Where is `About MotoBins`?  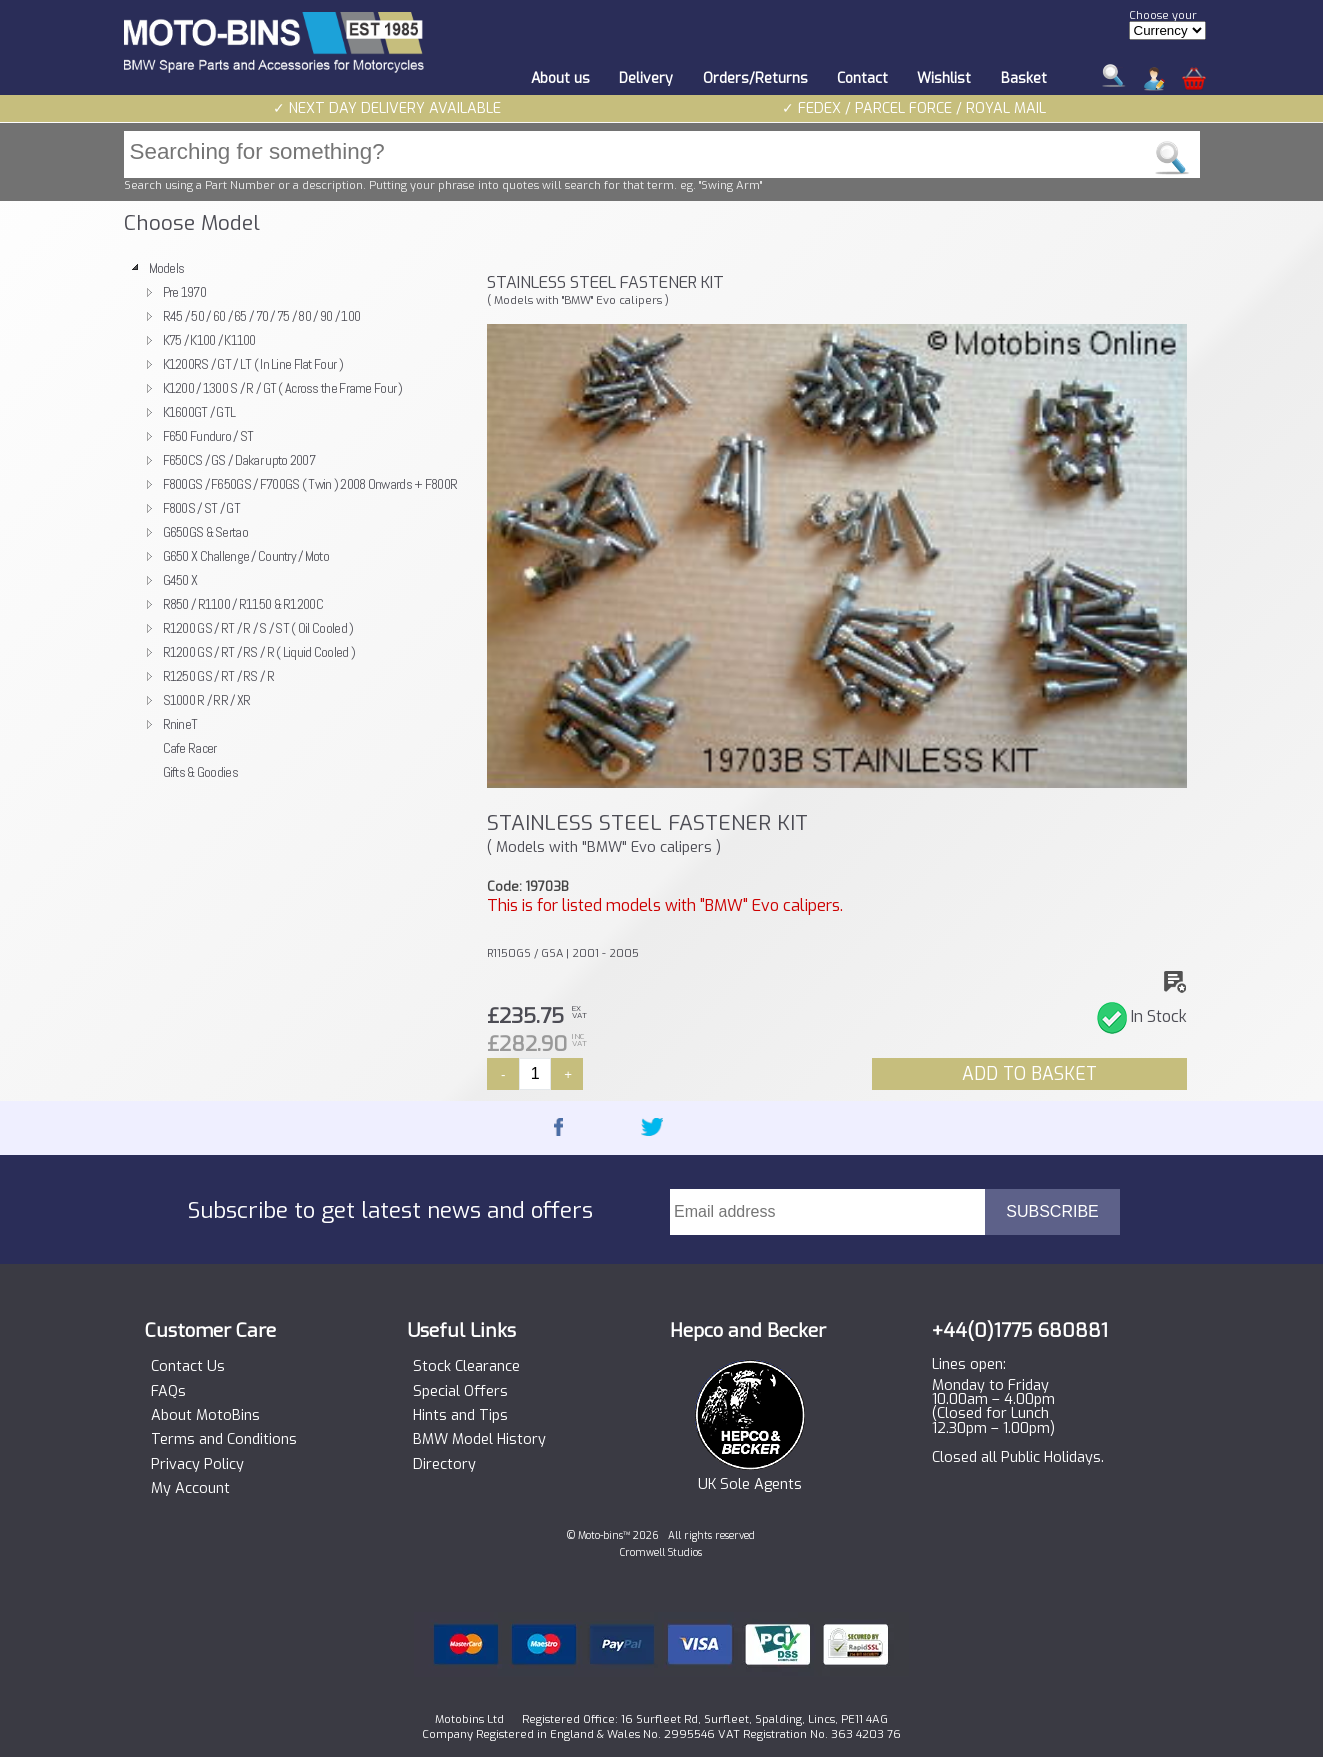
About MotoBins is located at coordinates (205, 1416).